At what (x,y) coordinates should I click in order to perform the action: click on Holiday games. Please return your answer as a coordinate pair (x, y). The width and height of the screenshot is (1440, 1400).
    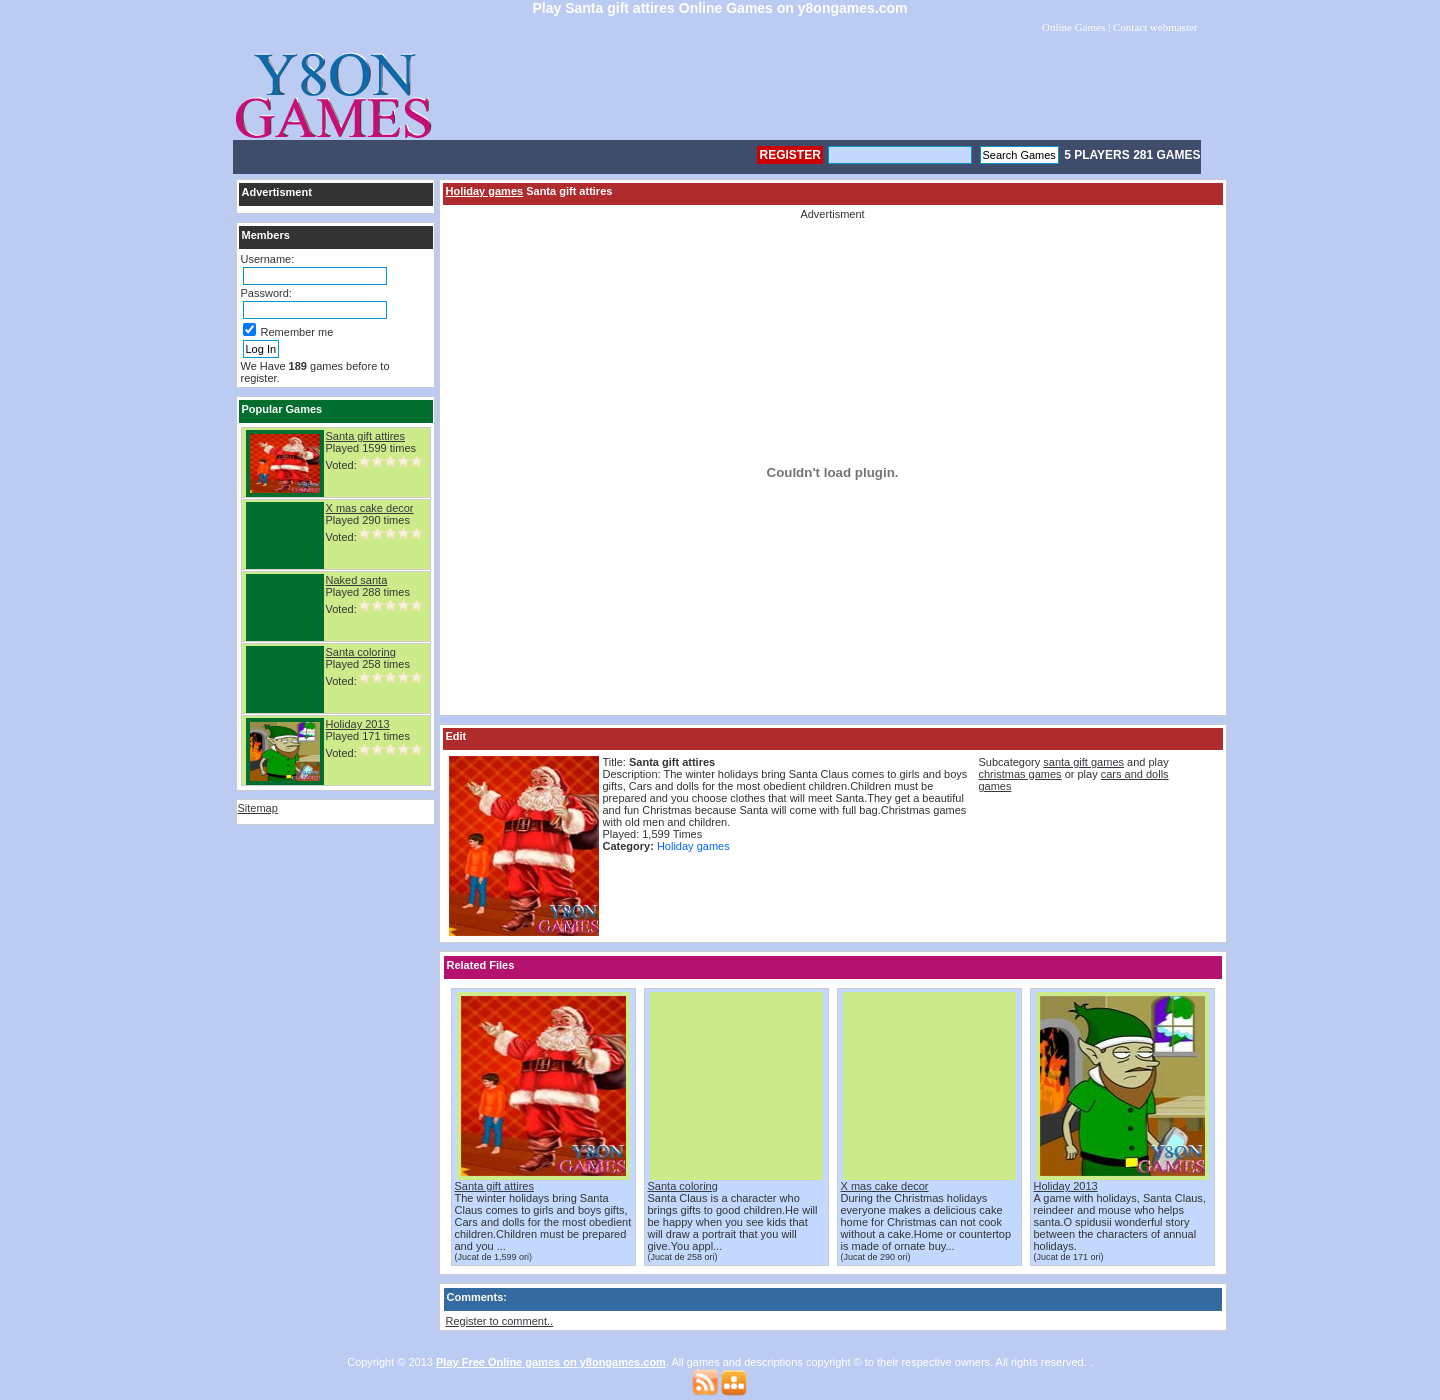
    Looking at the image, I should click on (485, 191).